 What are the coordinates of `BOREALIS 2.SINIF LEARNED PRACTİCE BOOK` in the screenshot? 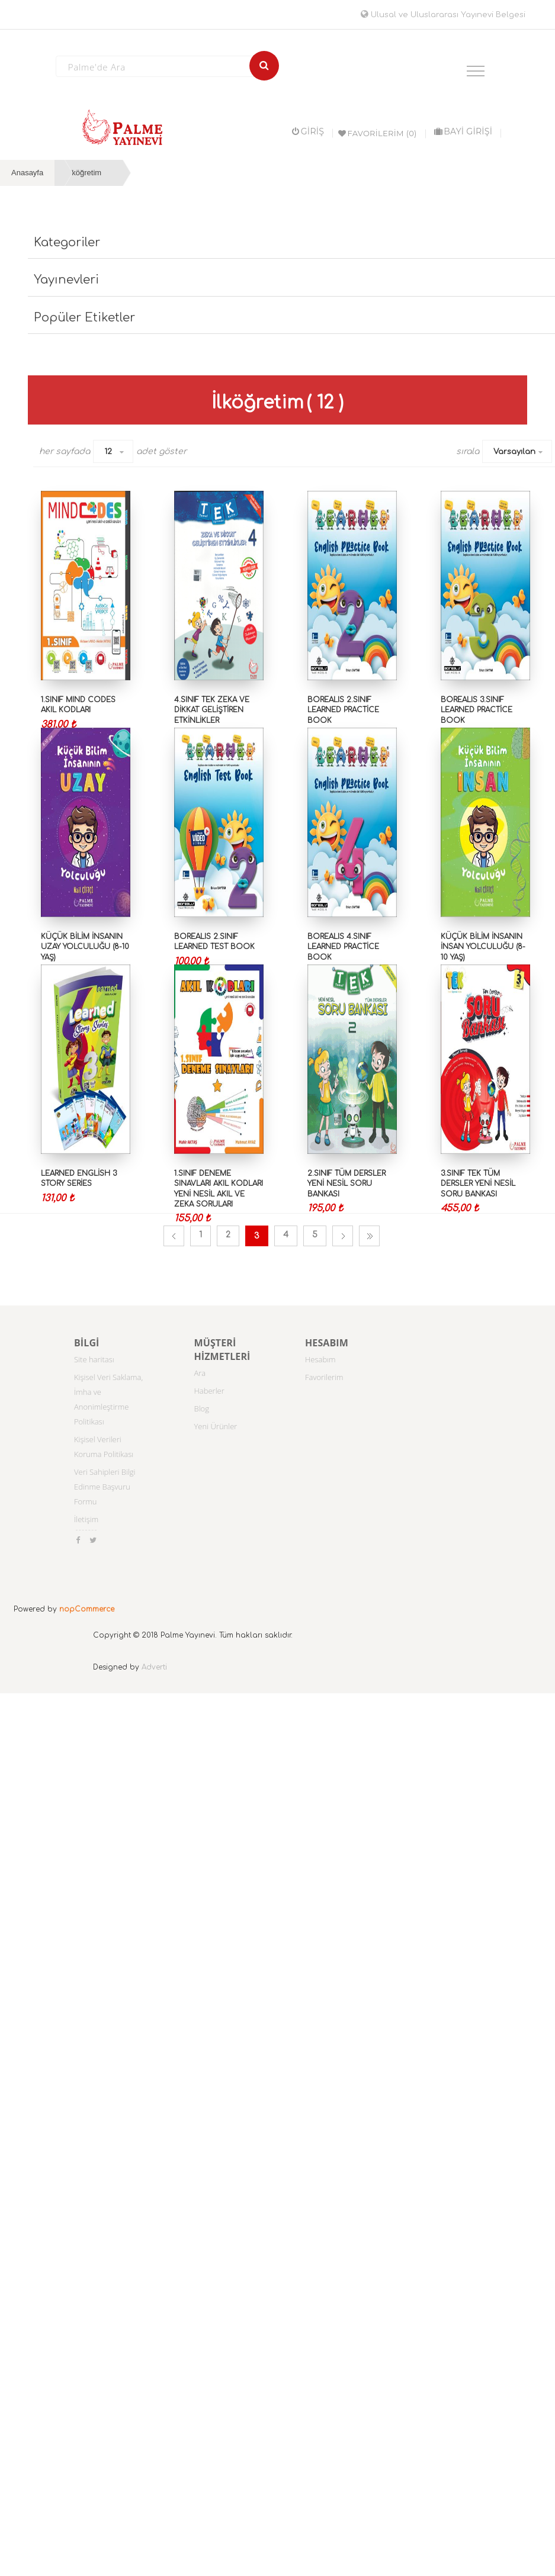 It's located at (343, 710).